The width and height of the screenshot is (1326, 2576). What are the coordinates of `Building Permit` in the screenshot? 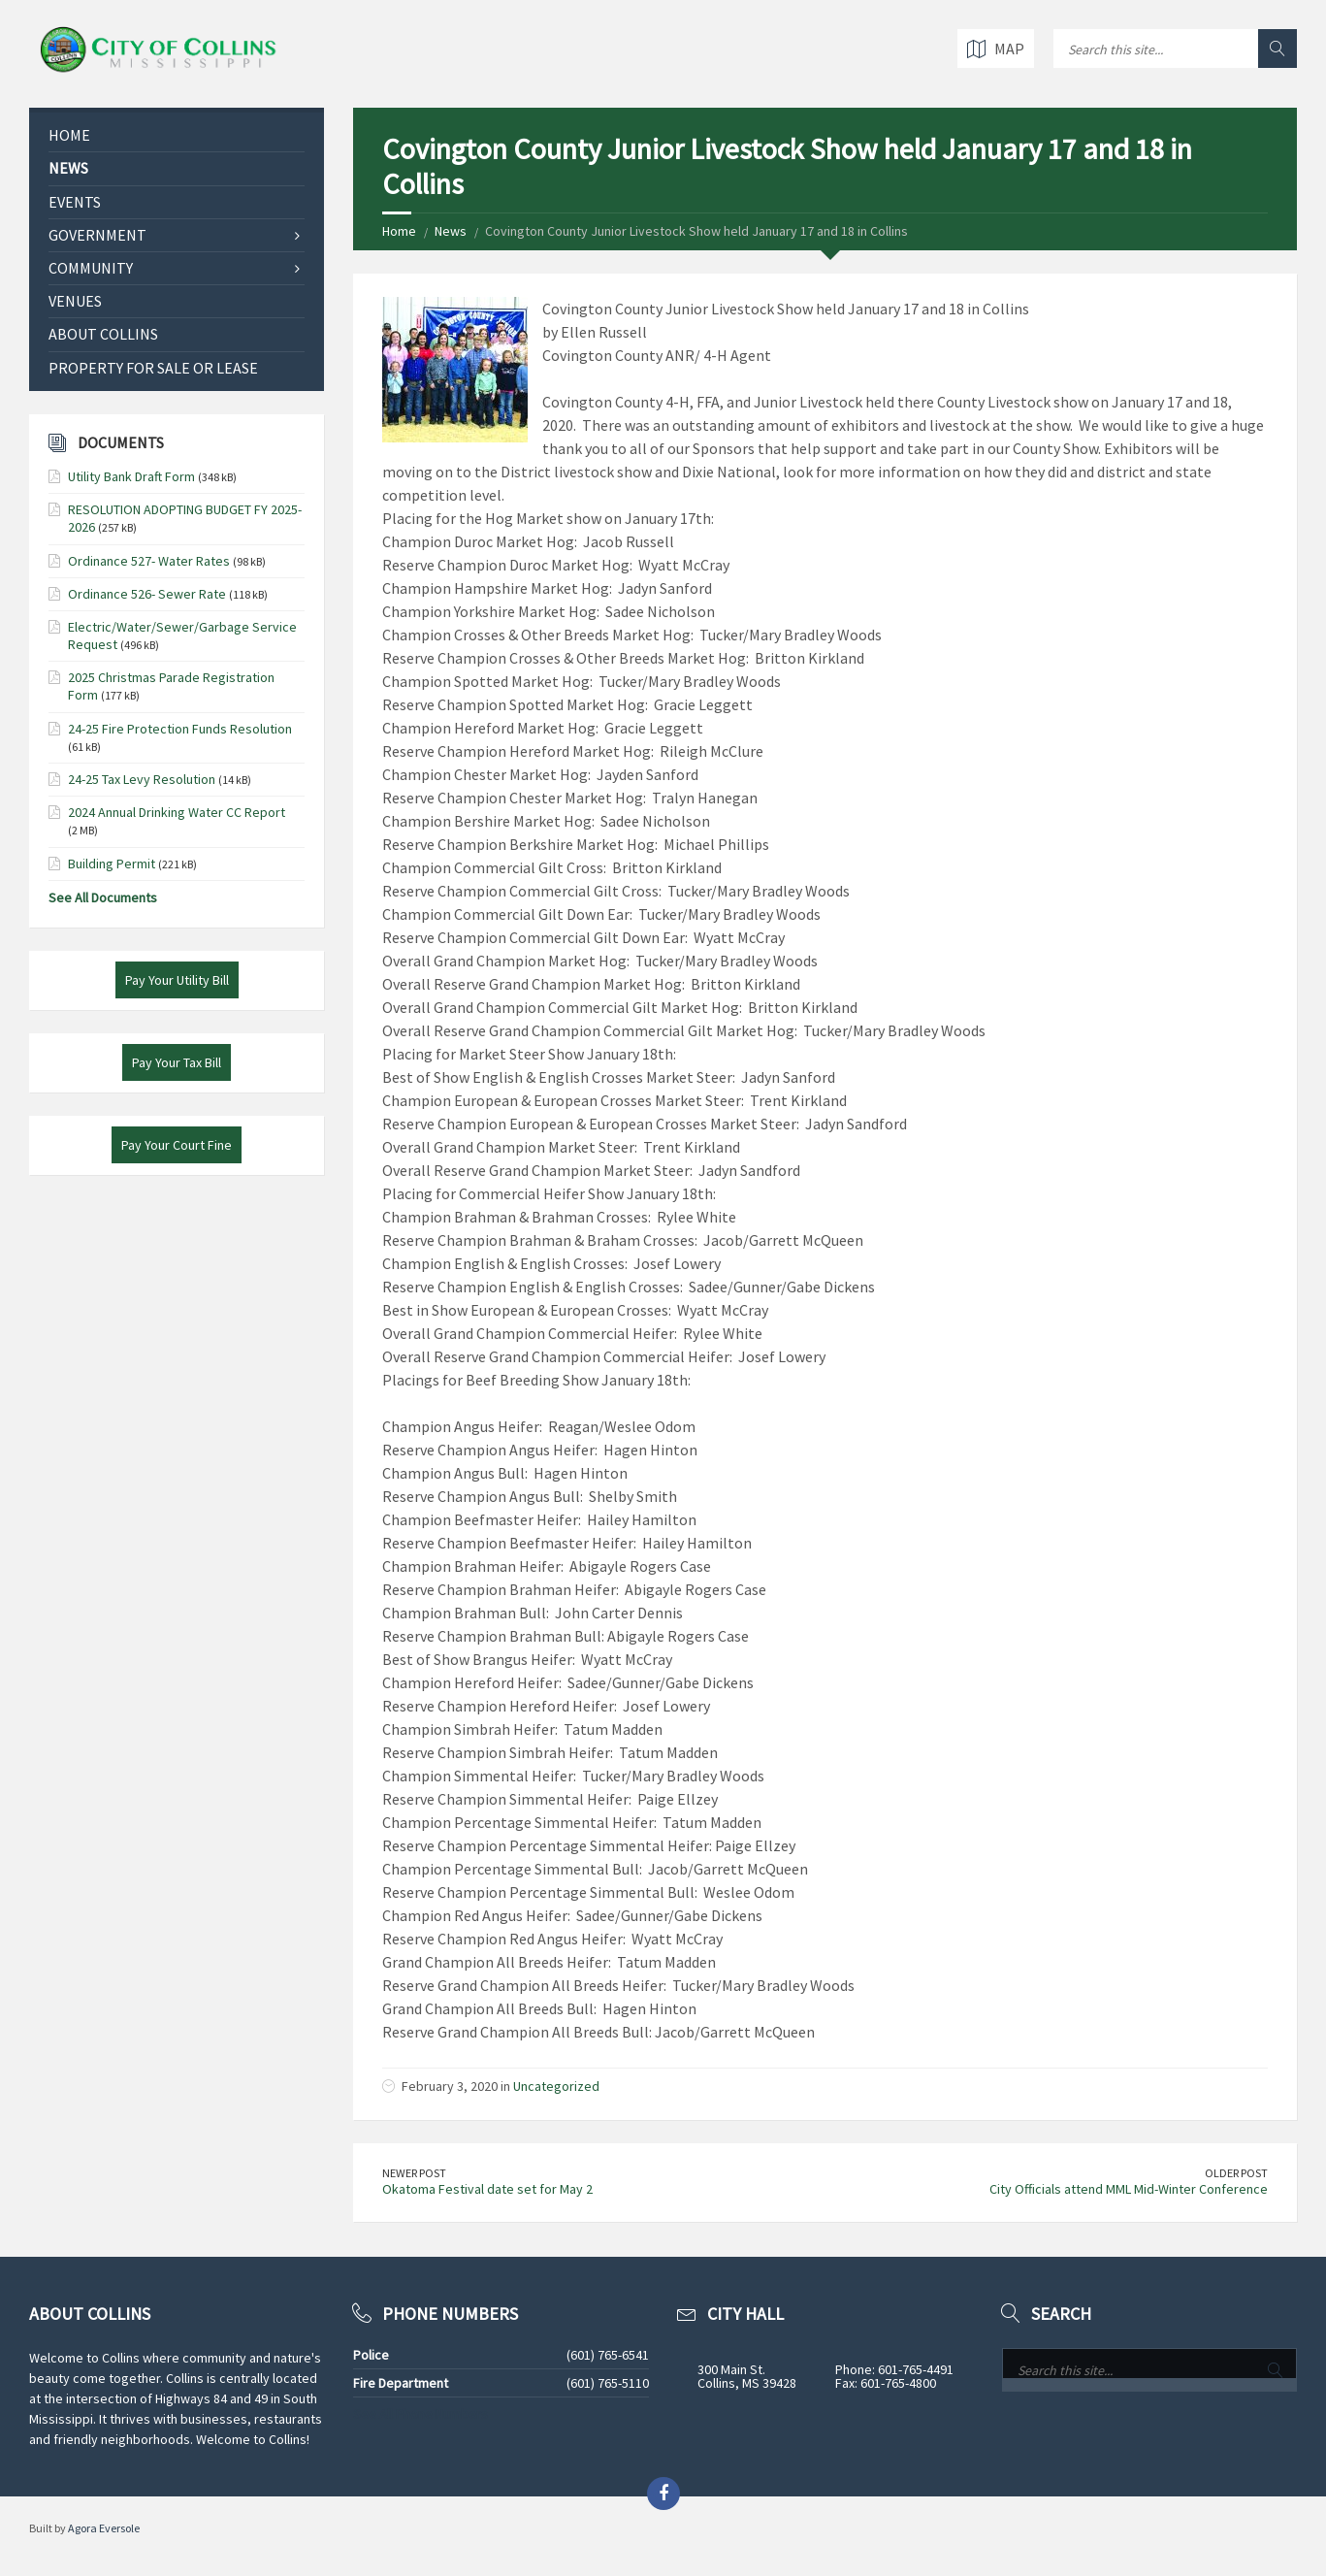 It's located at (111, 863).